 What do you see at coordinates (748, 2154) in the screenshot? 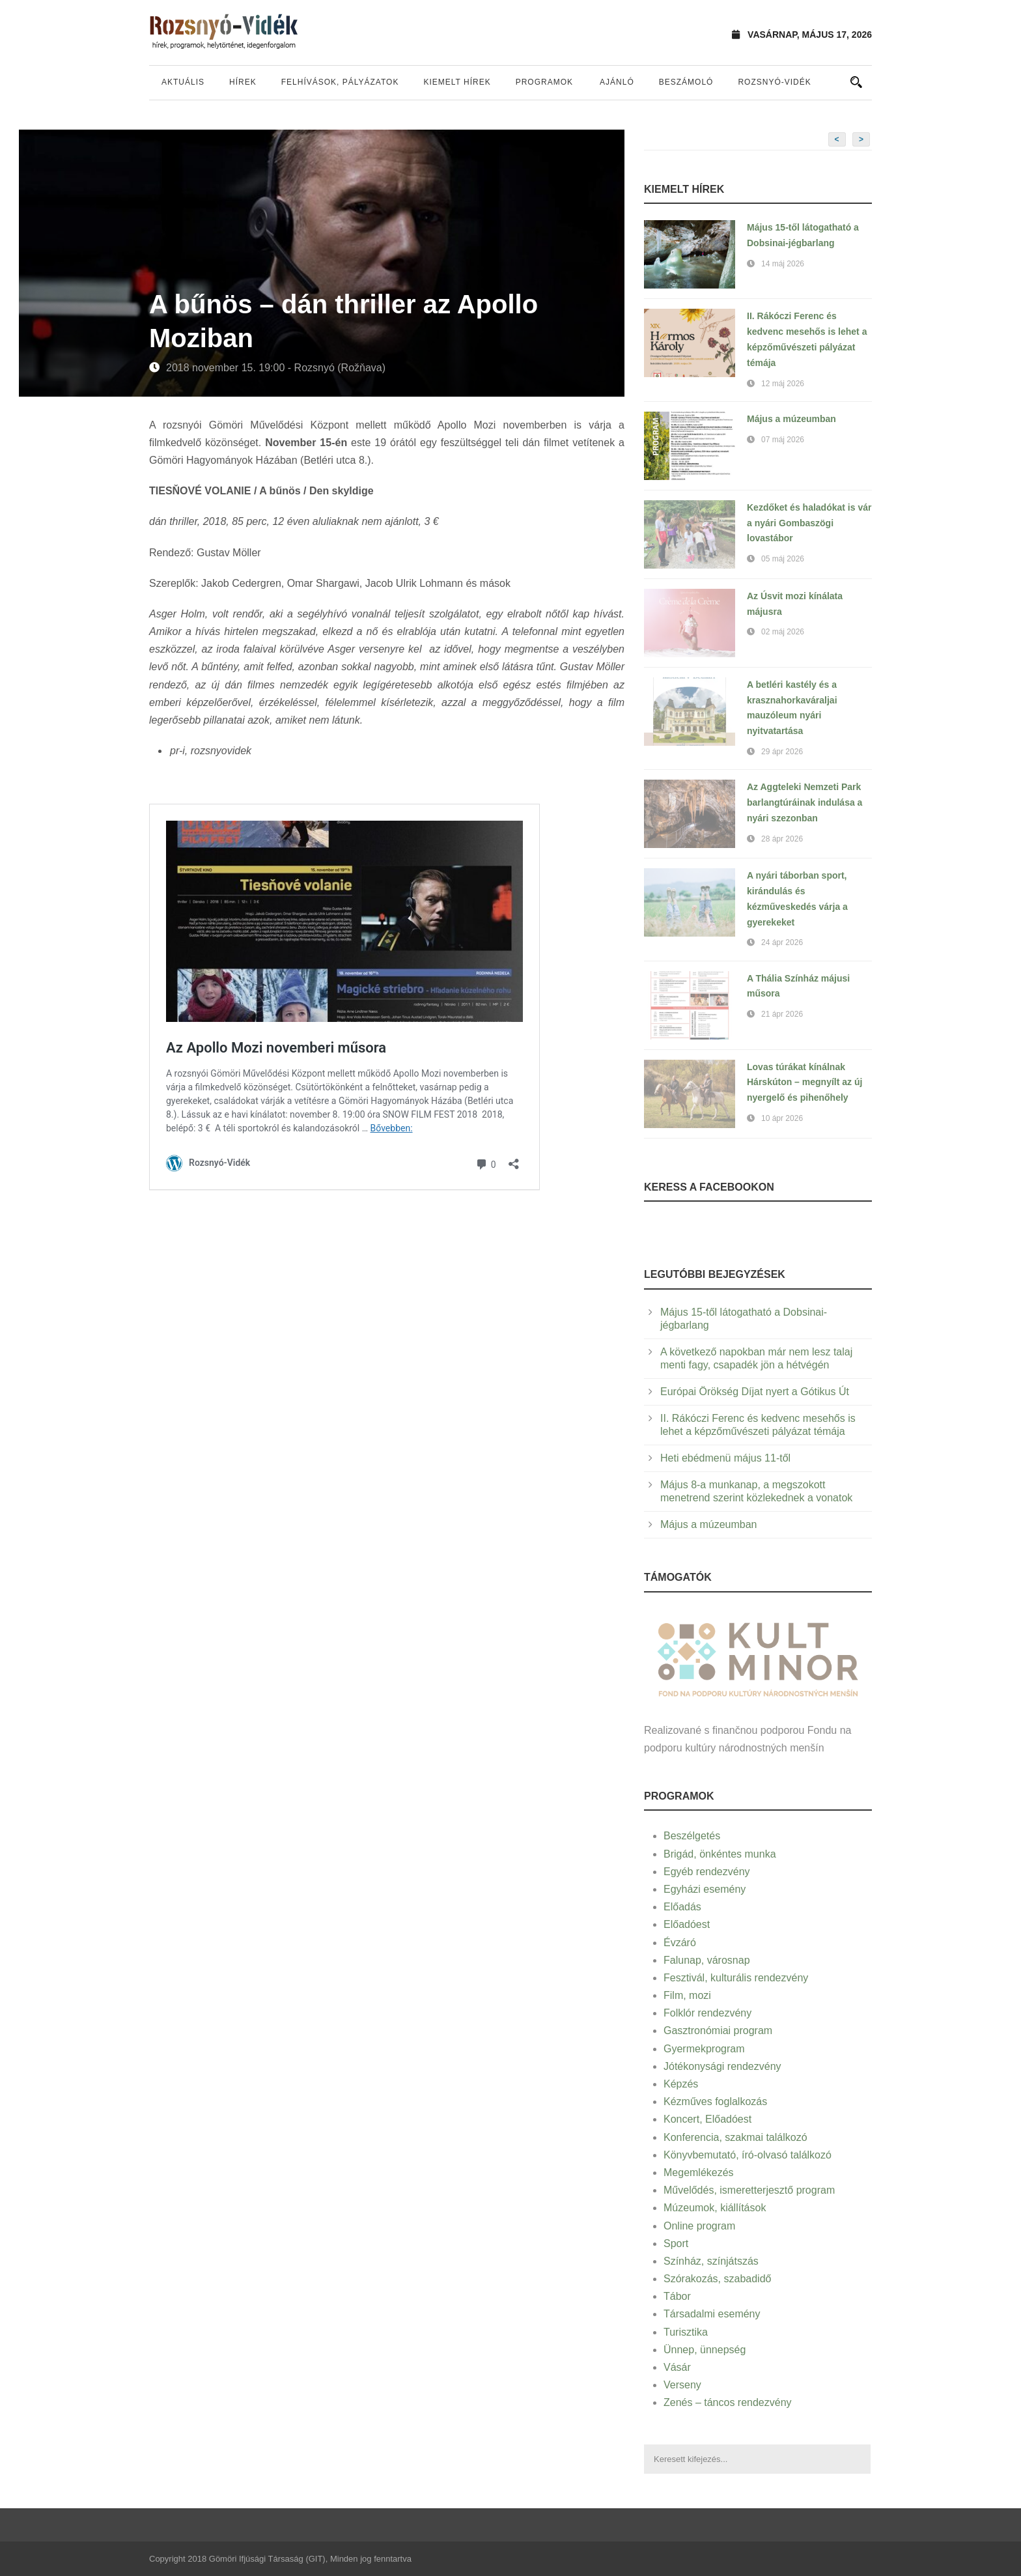
I see `Könyvbemutató, író-olvasó találkozó` at bounding box center [748, 2154].